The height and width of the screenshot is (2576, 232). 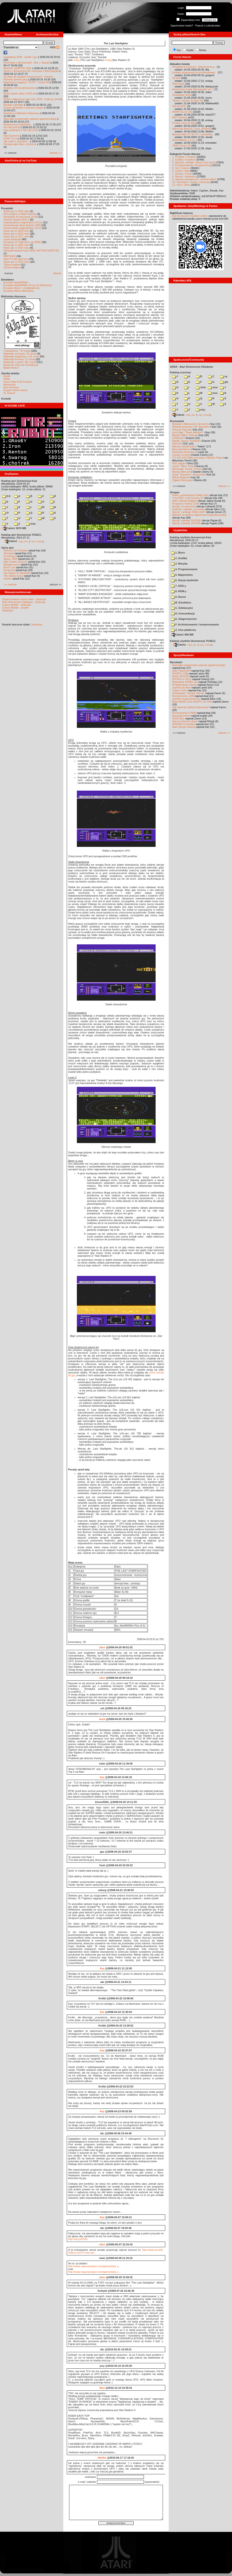 I want to click on Zapomniane hasło?, so click(x=181, y=25).